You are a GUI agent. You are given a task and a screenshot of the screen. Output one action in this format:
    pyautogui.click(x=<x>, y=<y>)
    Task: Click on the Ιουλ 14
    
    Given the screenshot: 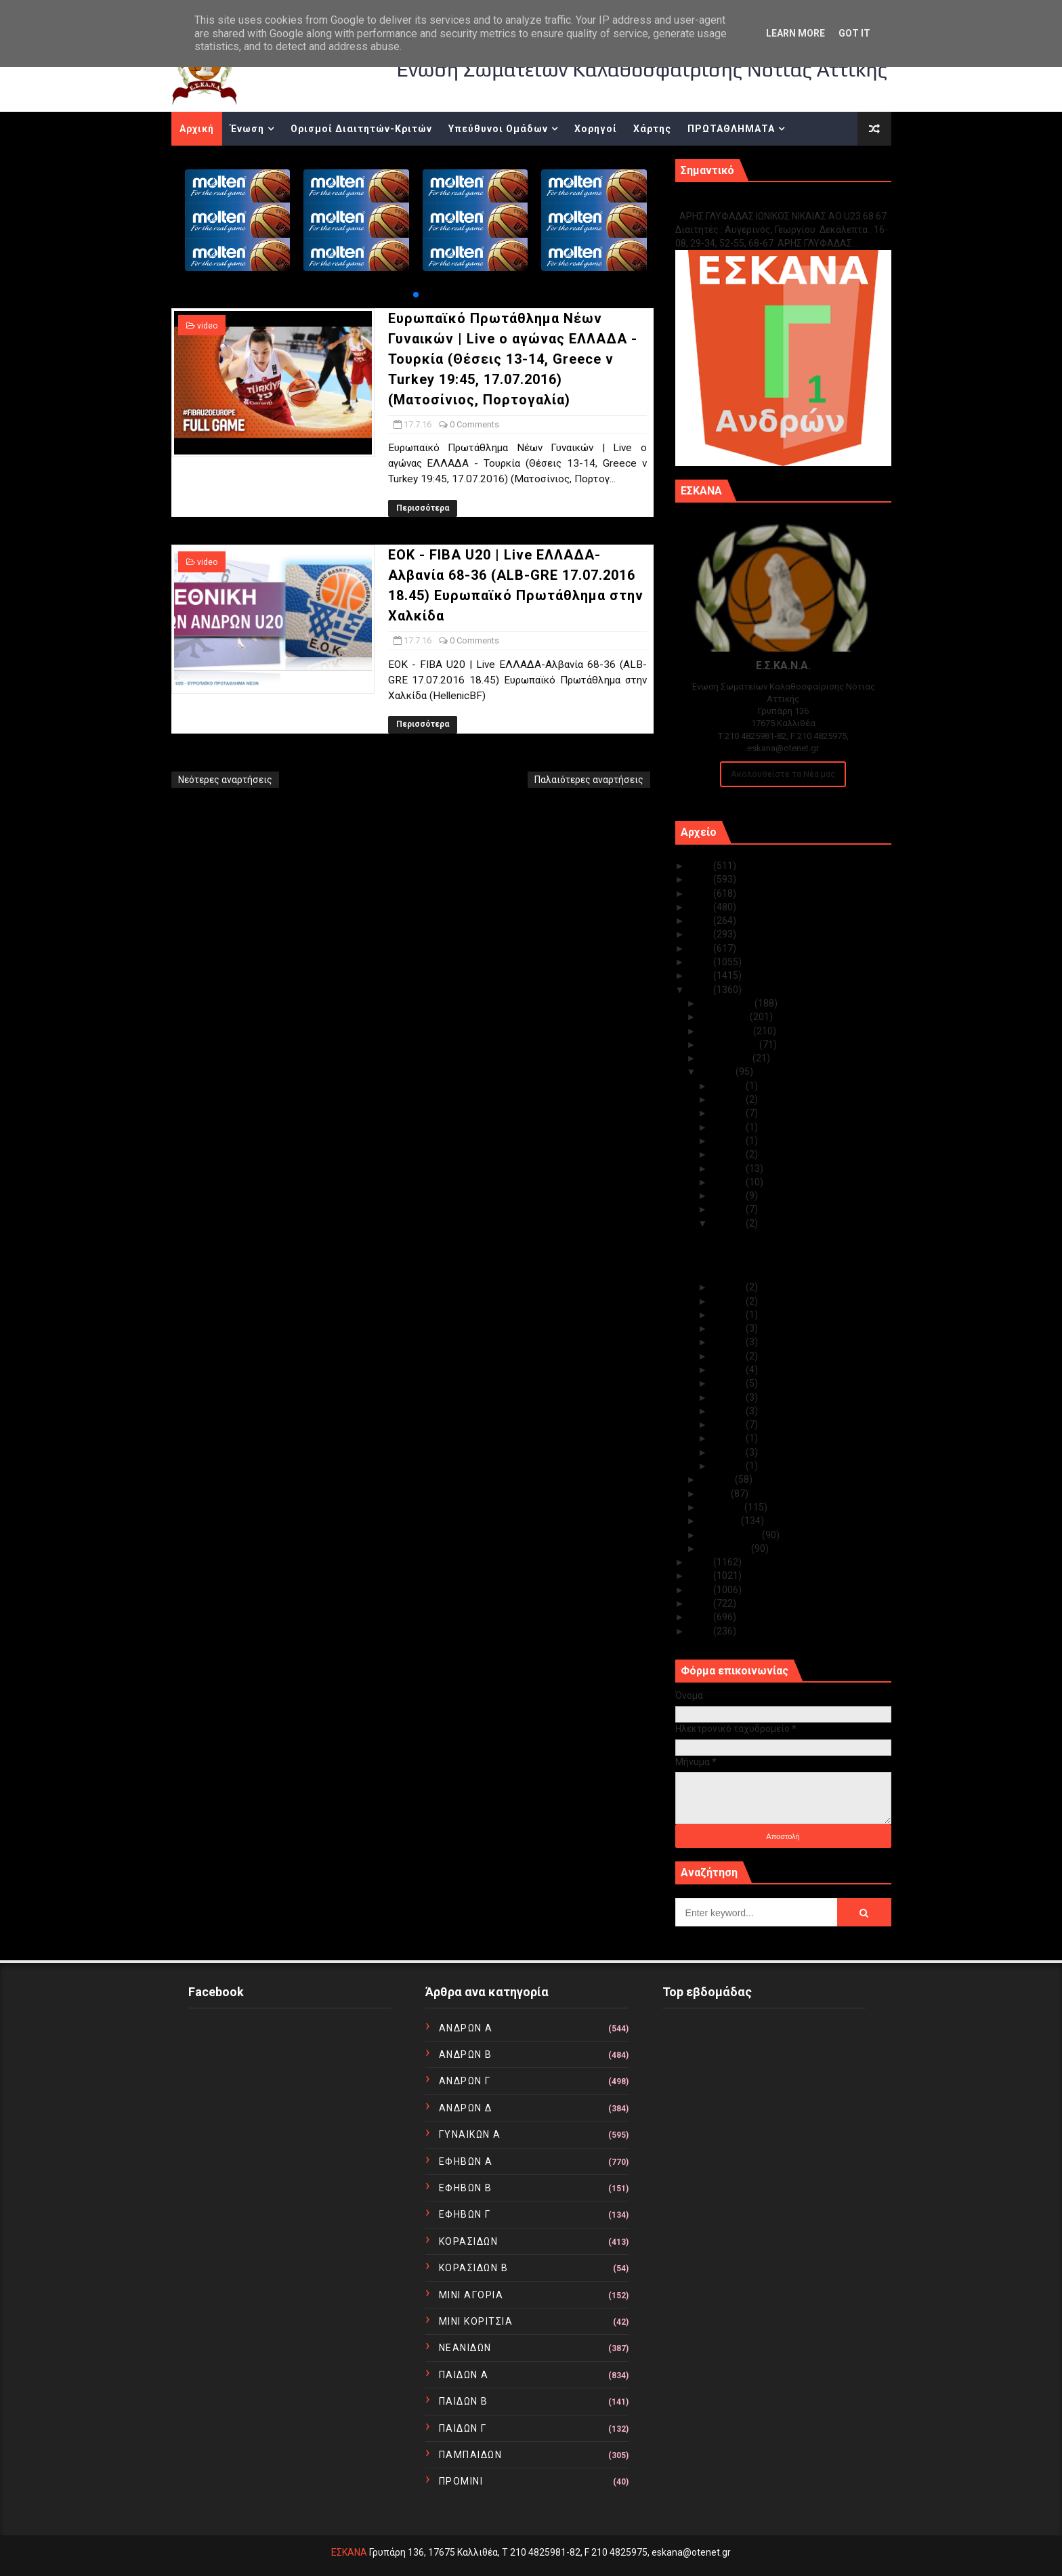 What is the action you would take?
    pyautogui.click(x=729, y=1314)
    